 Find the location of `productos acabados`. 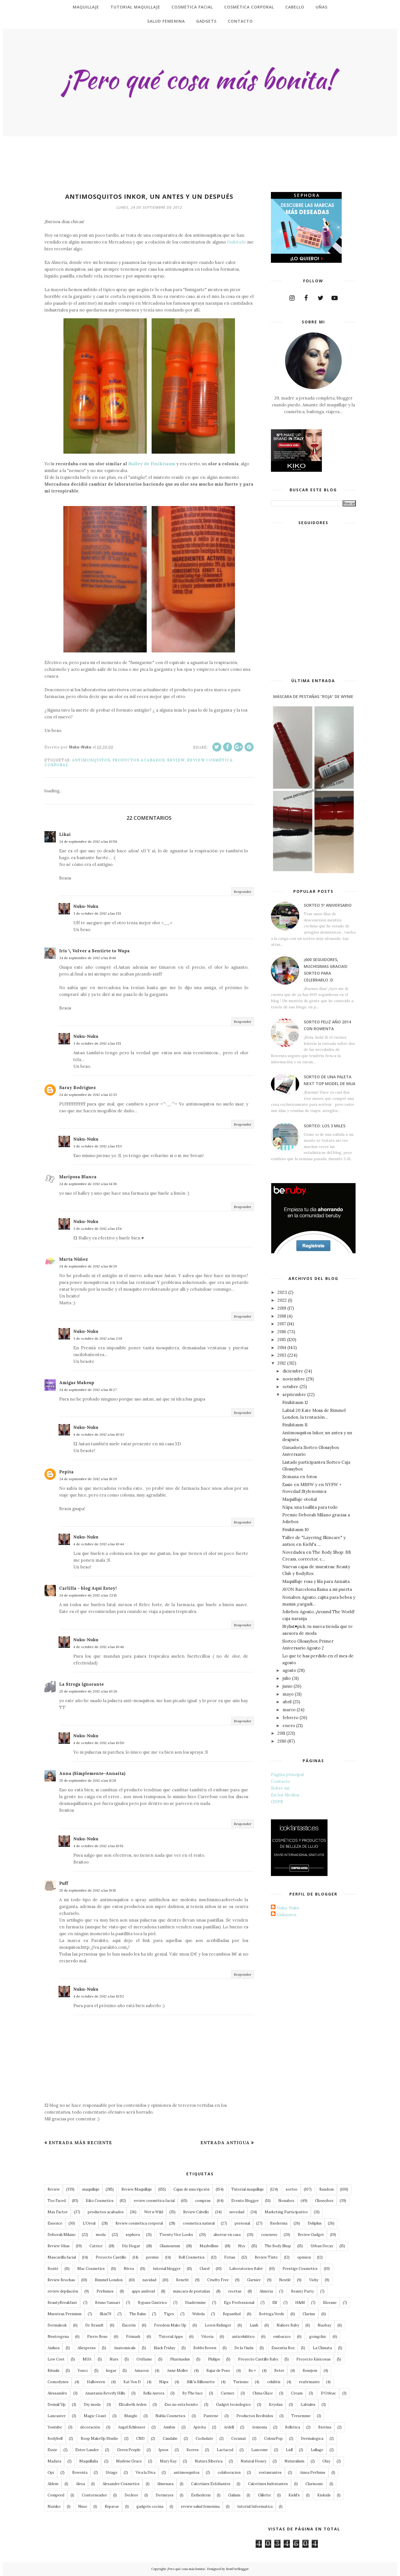

productos acabados is located at coordinates (138, 760).